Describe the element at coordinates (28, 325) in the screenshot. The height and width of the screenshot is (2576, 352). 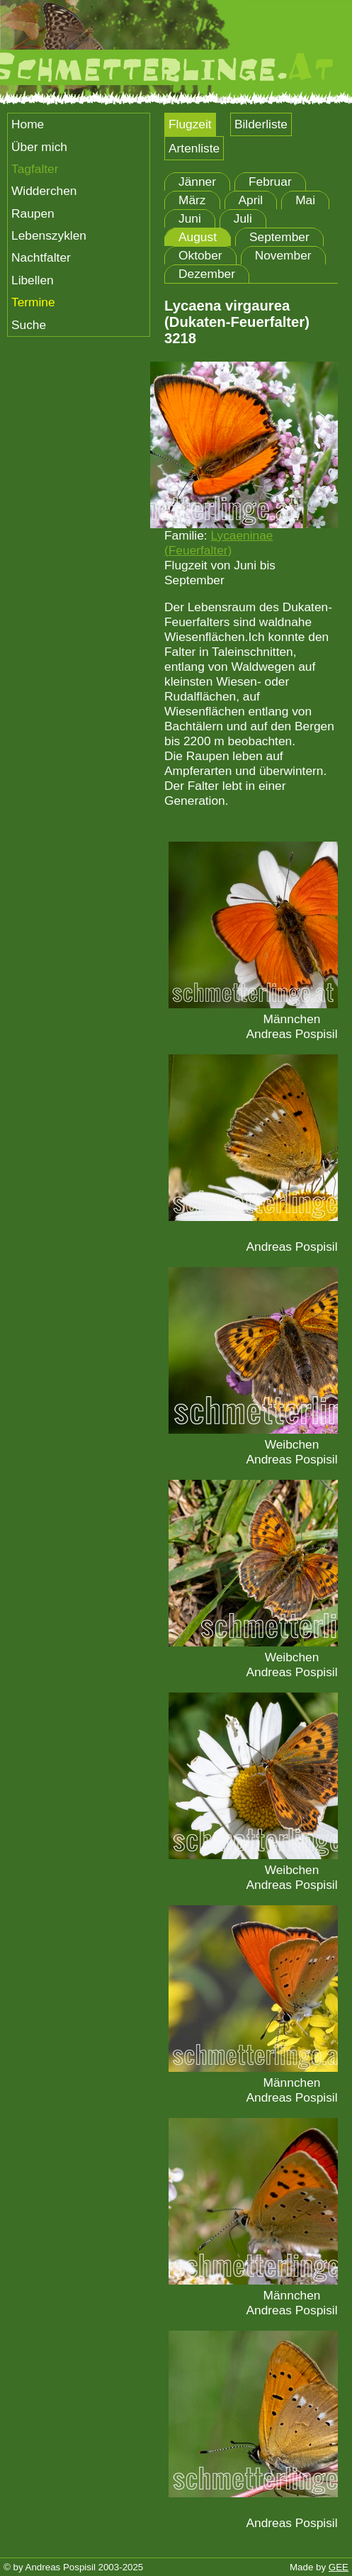
I see `Suche` at that location.